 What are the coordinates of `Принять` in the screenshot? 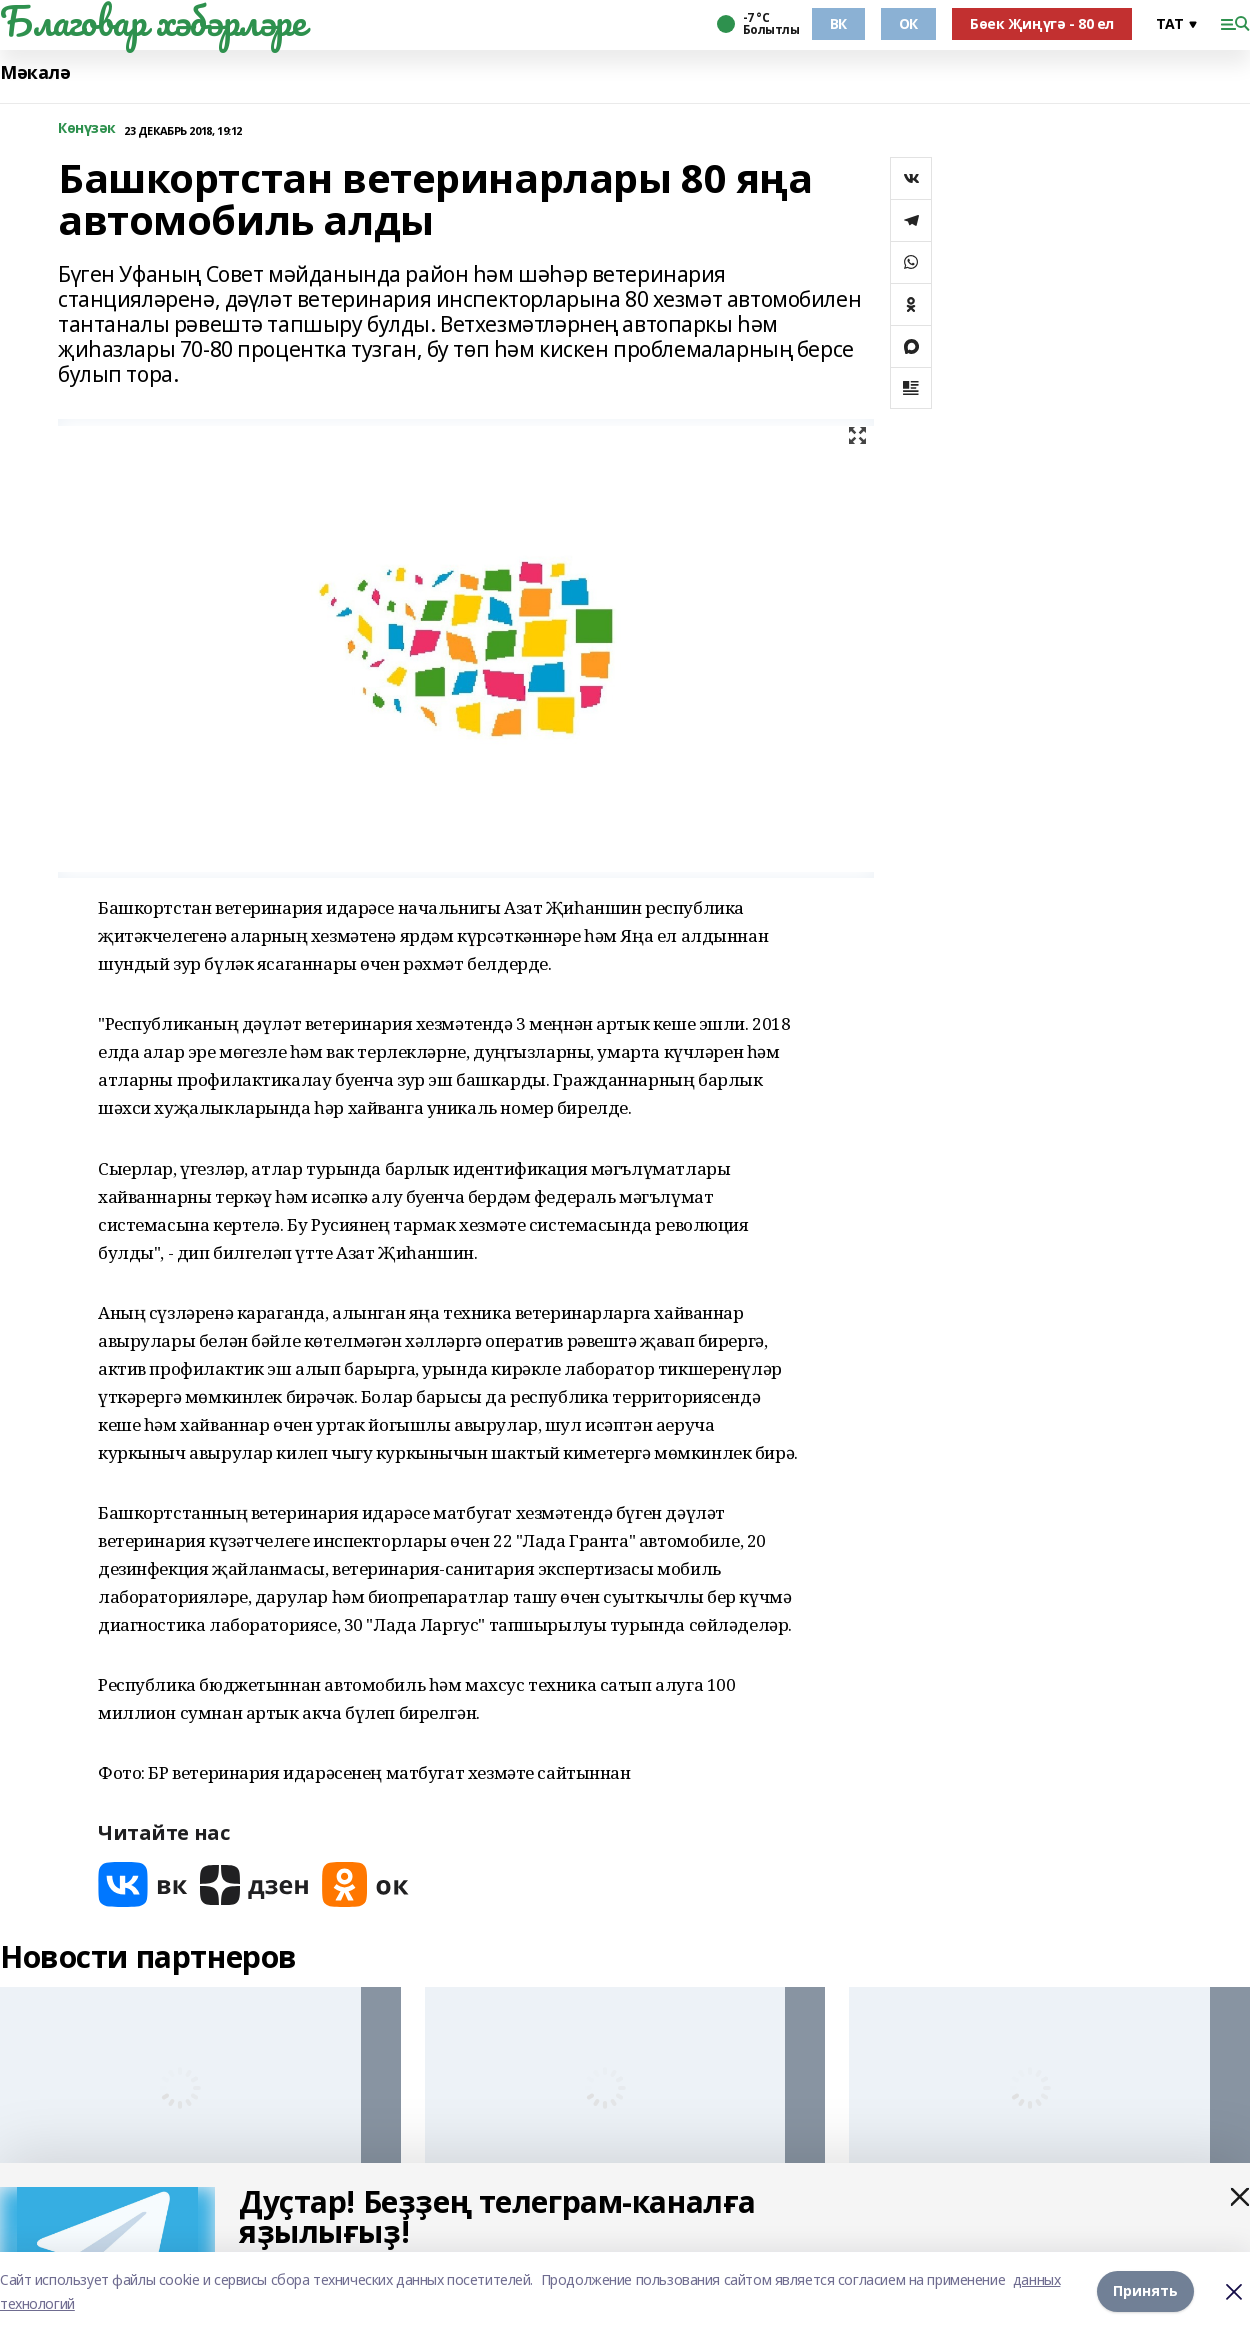 It's located at (1145, 2291).